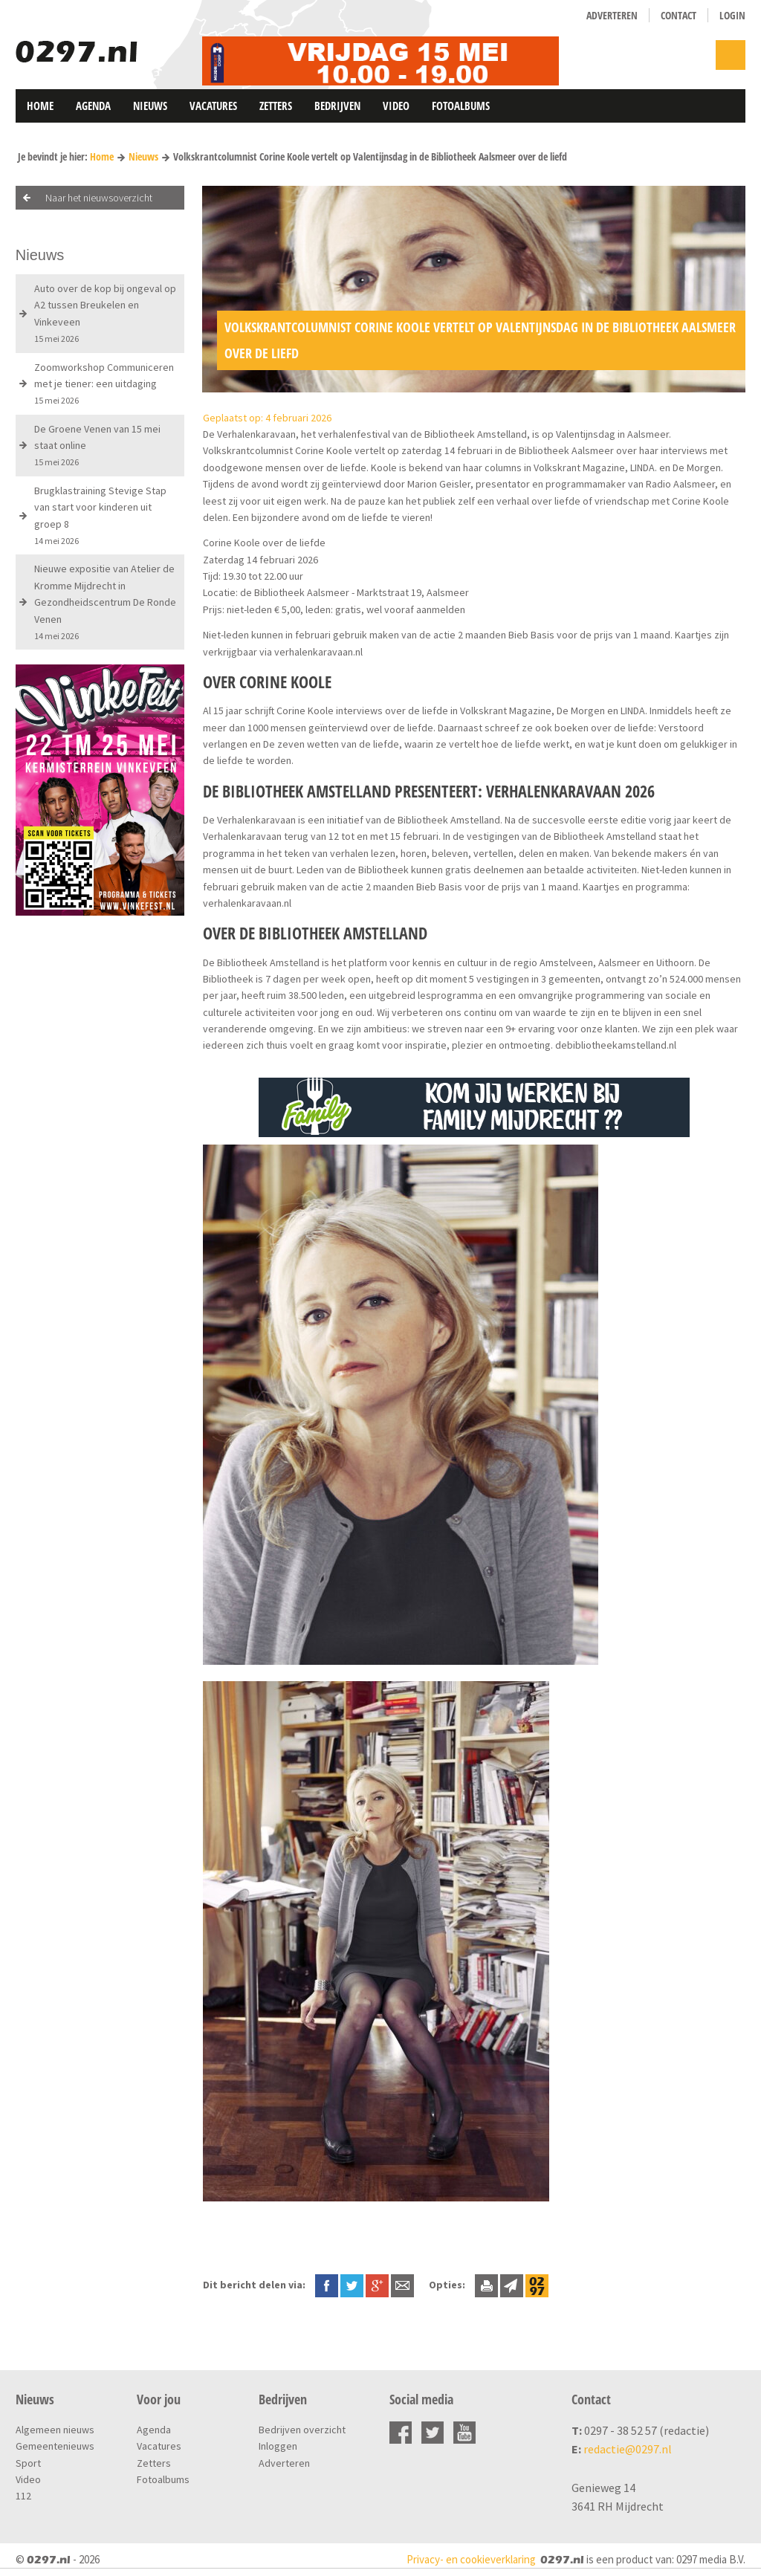 The image size is (761, 2576). Describe the element at coordinates (28, 2463) in the screenshot. I see `Sport` at that location.